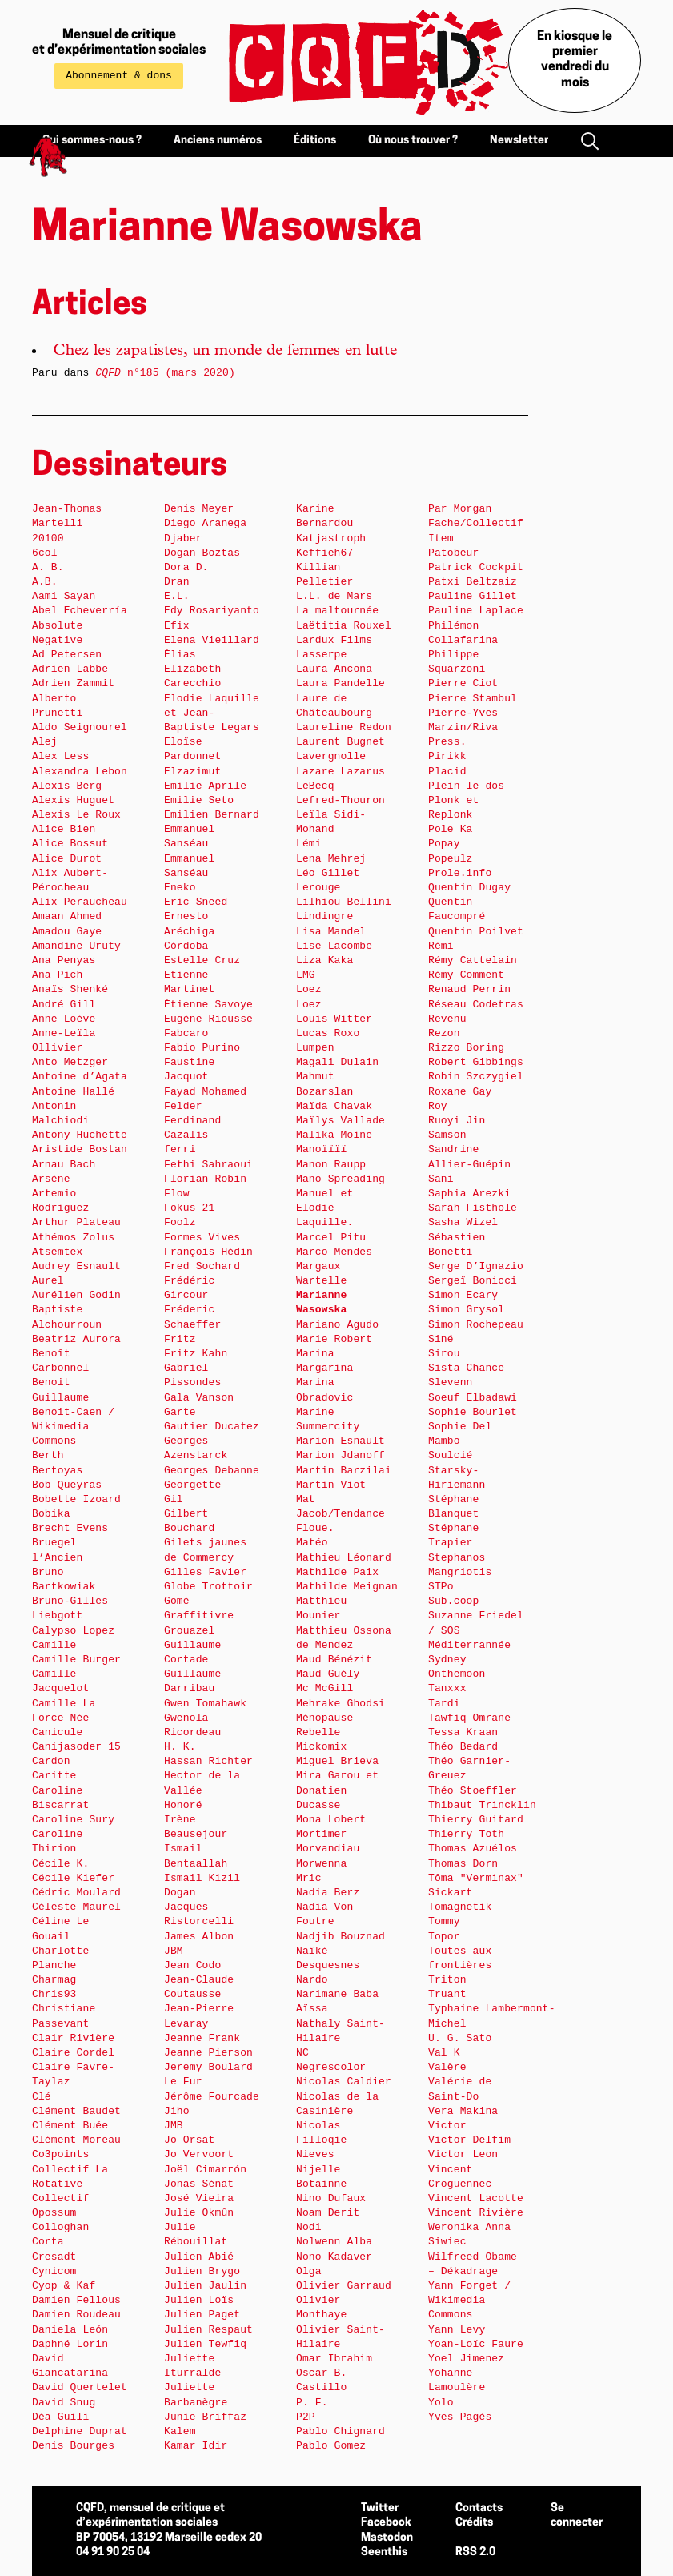 This screenshot has height=2576, width=673. Describe the element at coordinates (519, 141) in the screenshot. I see `Newsletter` at that location.